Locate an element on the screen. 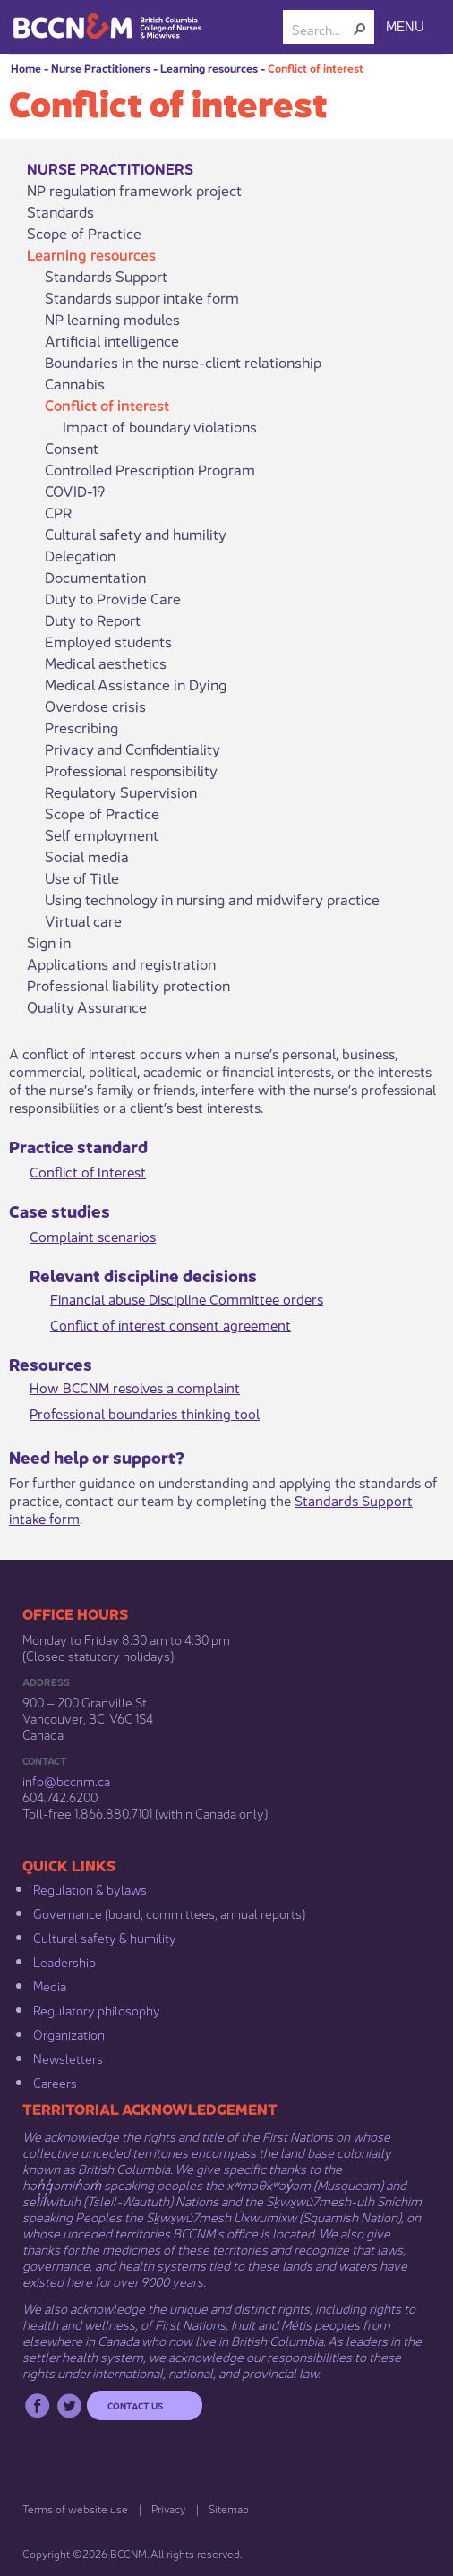  Complaint scen​​arios is located at coordinates (93, 1235).